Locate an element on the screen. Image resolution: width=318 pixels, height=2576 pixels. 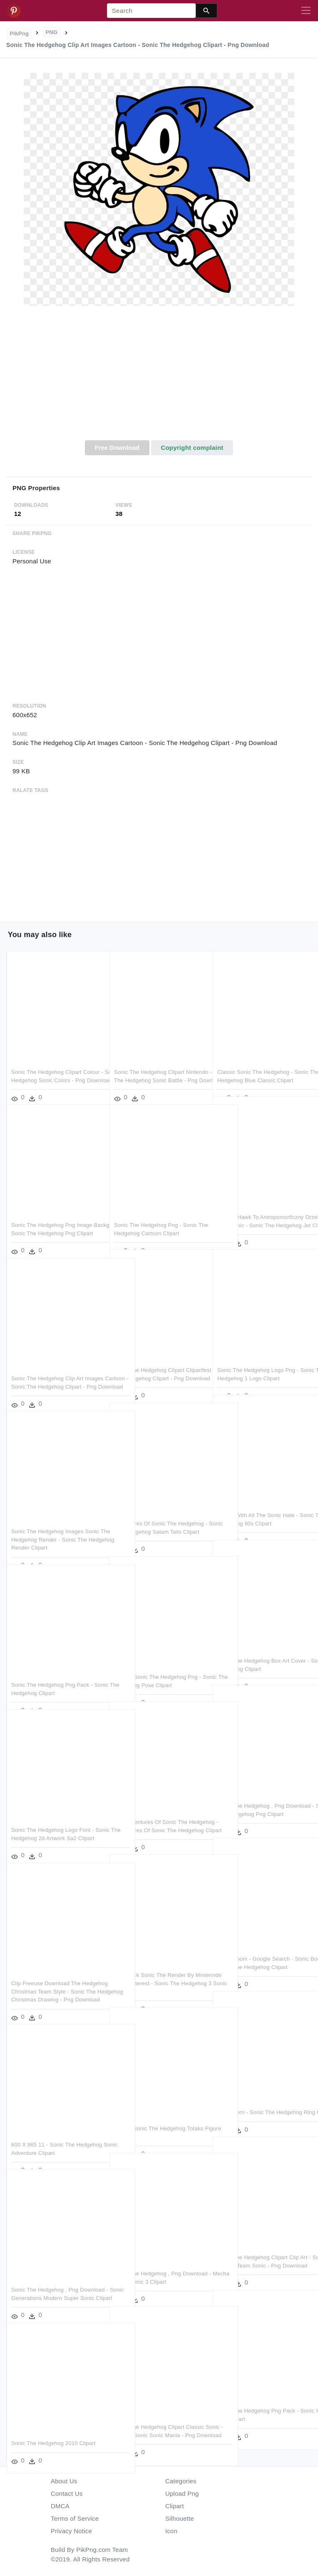
Free Download is located at coordinates (116, 447).